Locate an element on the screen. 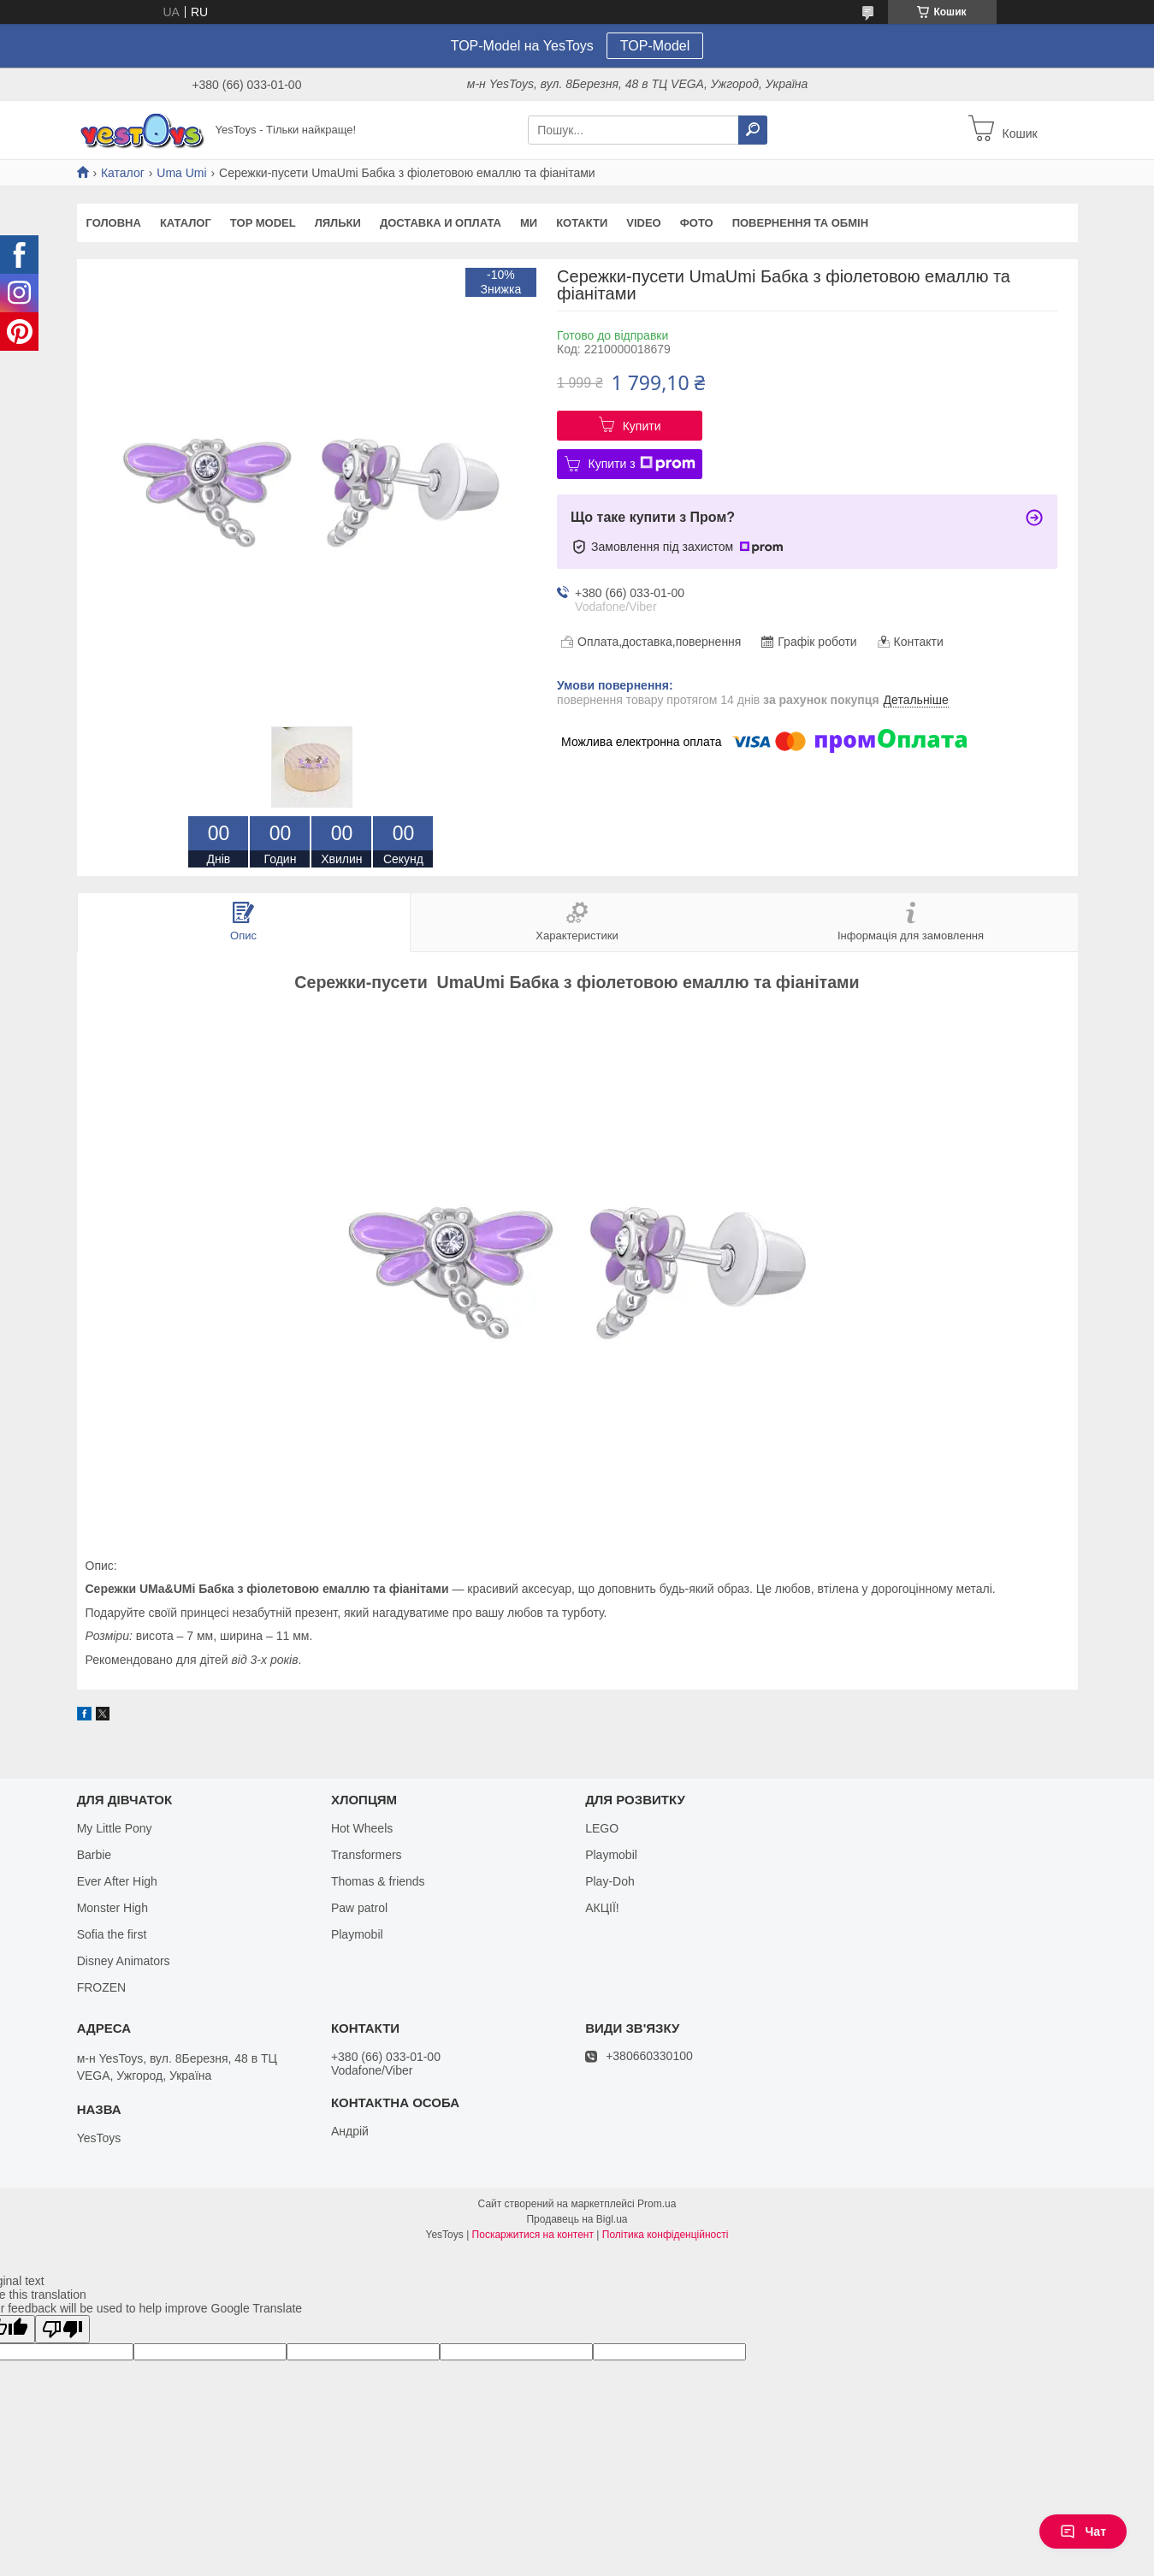 The image size is (1154, 2576). Каталог is located at coordinates (123, 173).